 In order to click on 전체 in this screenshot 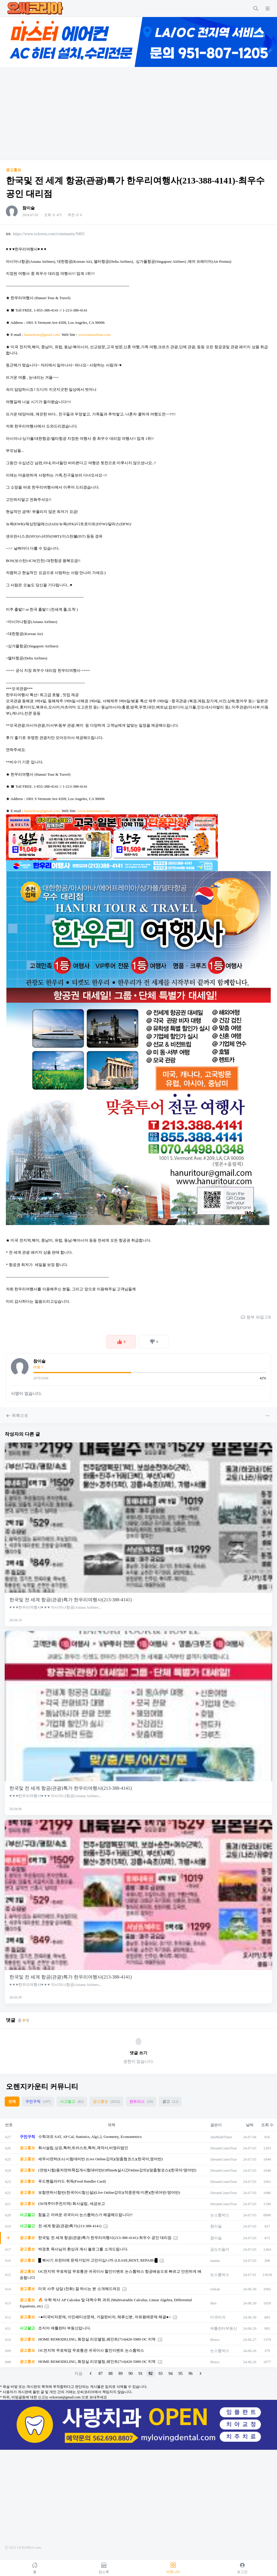, I will do `click(12, 2101)`.